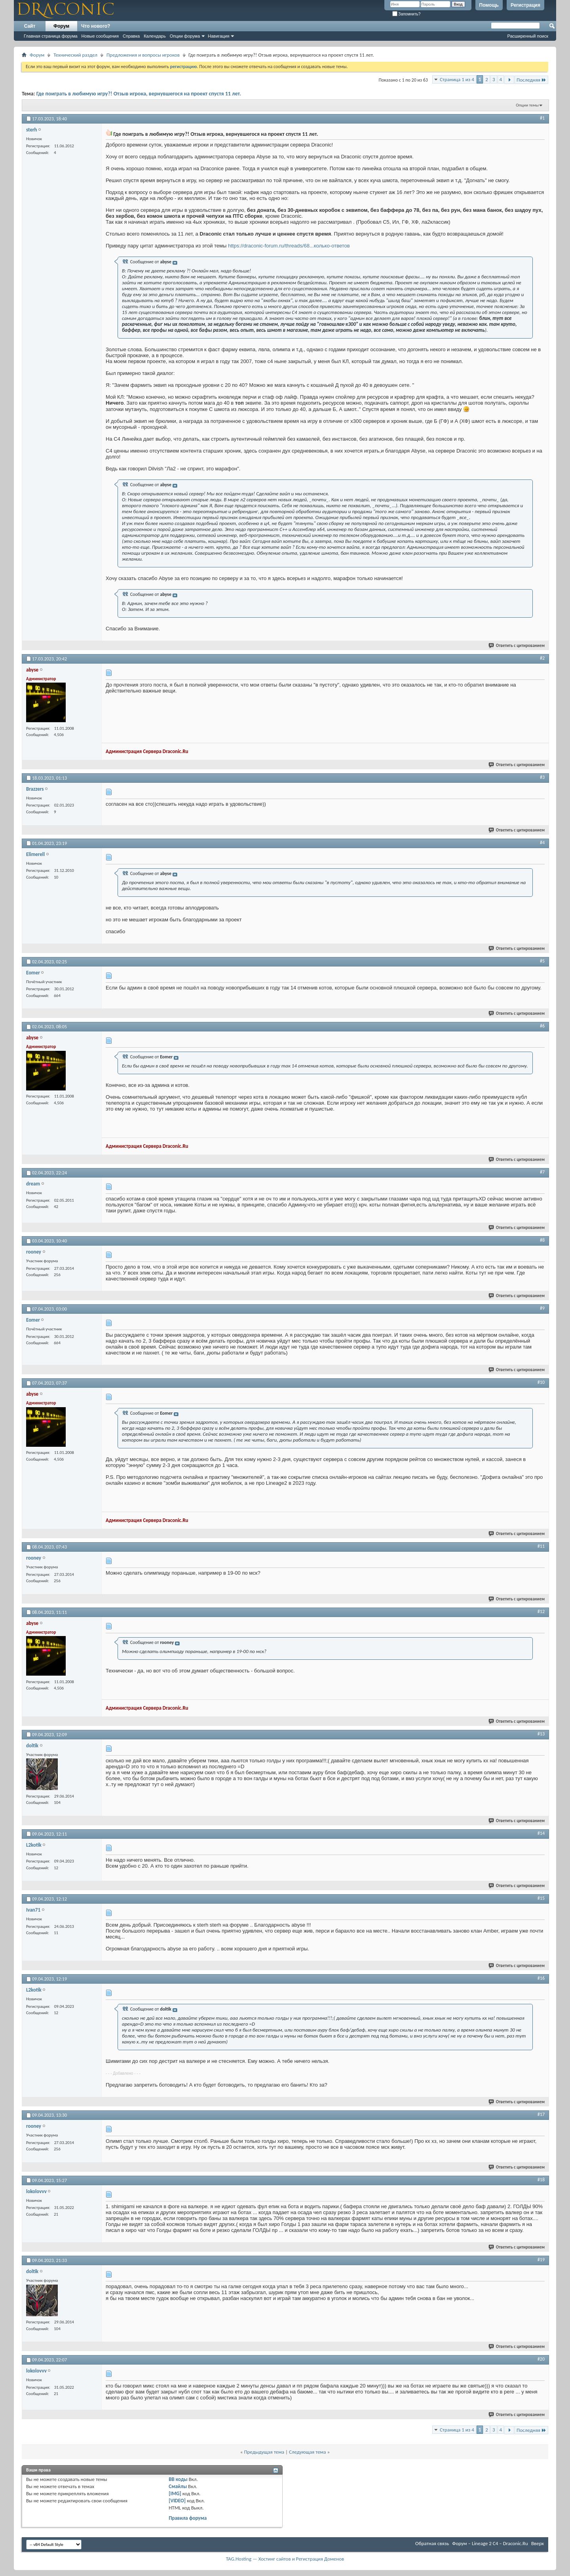  Describe the element at coordinates (531, 80) in the screenshot. I see `Последняя` at that location.